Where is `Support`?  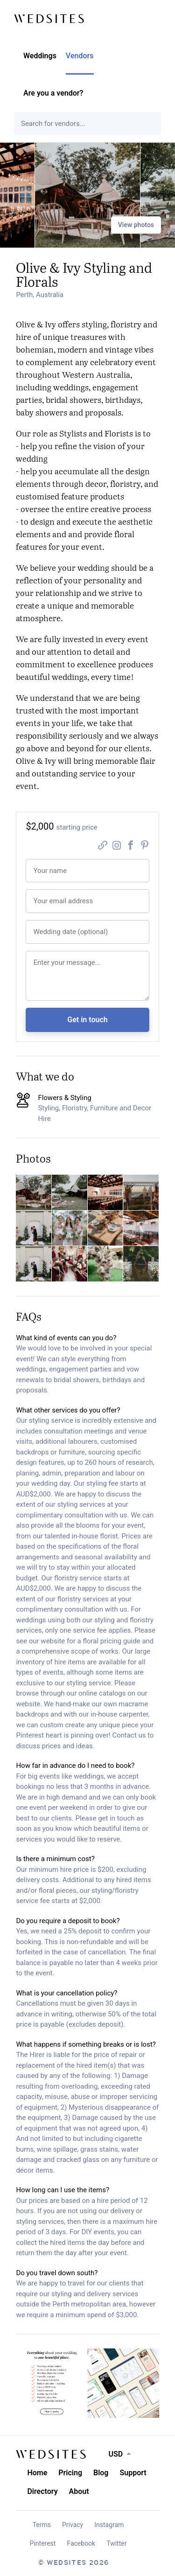
Support is located at coordinates (132, 2472).